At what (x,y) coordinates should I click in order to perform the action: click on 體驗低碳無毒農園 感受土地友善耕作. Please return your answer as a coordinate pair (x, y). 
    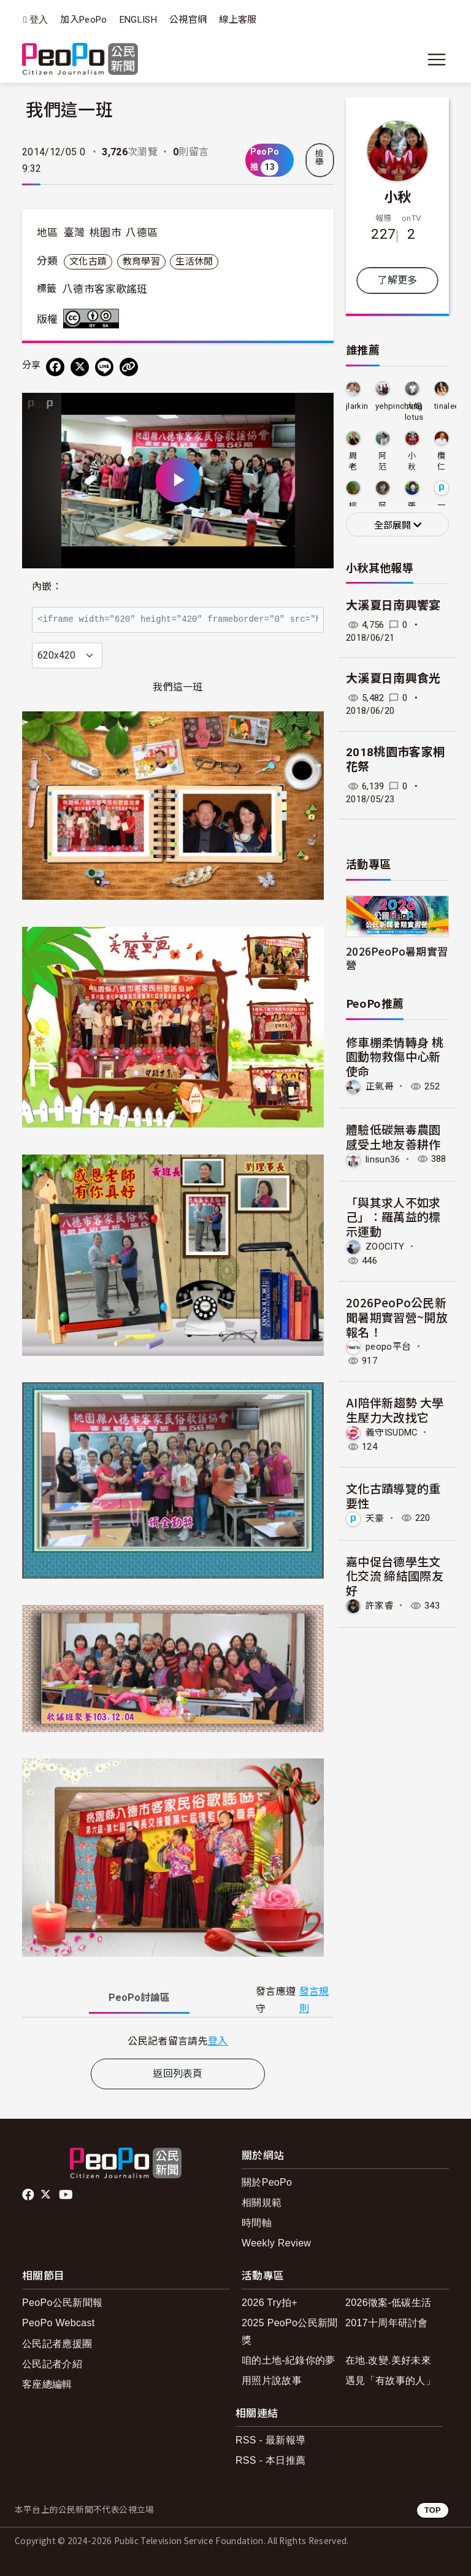
    Looking at the image, I should click on (393, 1136).